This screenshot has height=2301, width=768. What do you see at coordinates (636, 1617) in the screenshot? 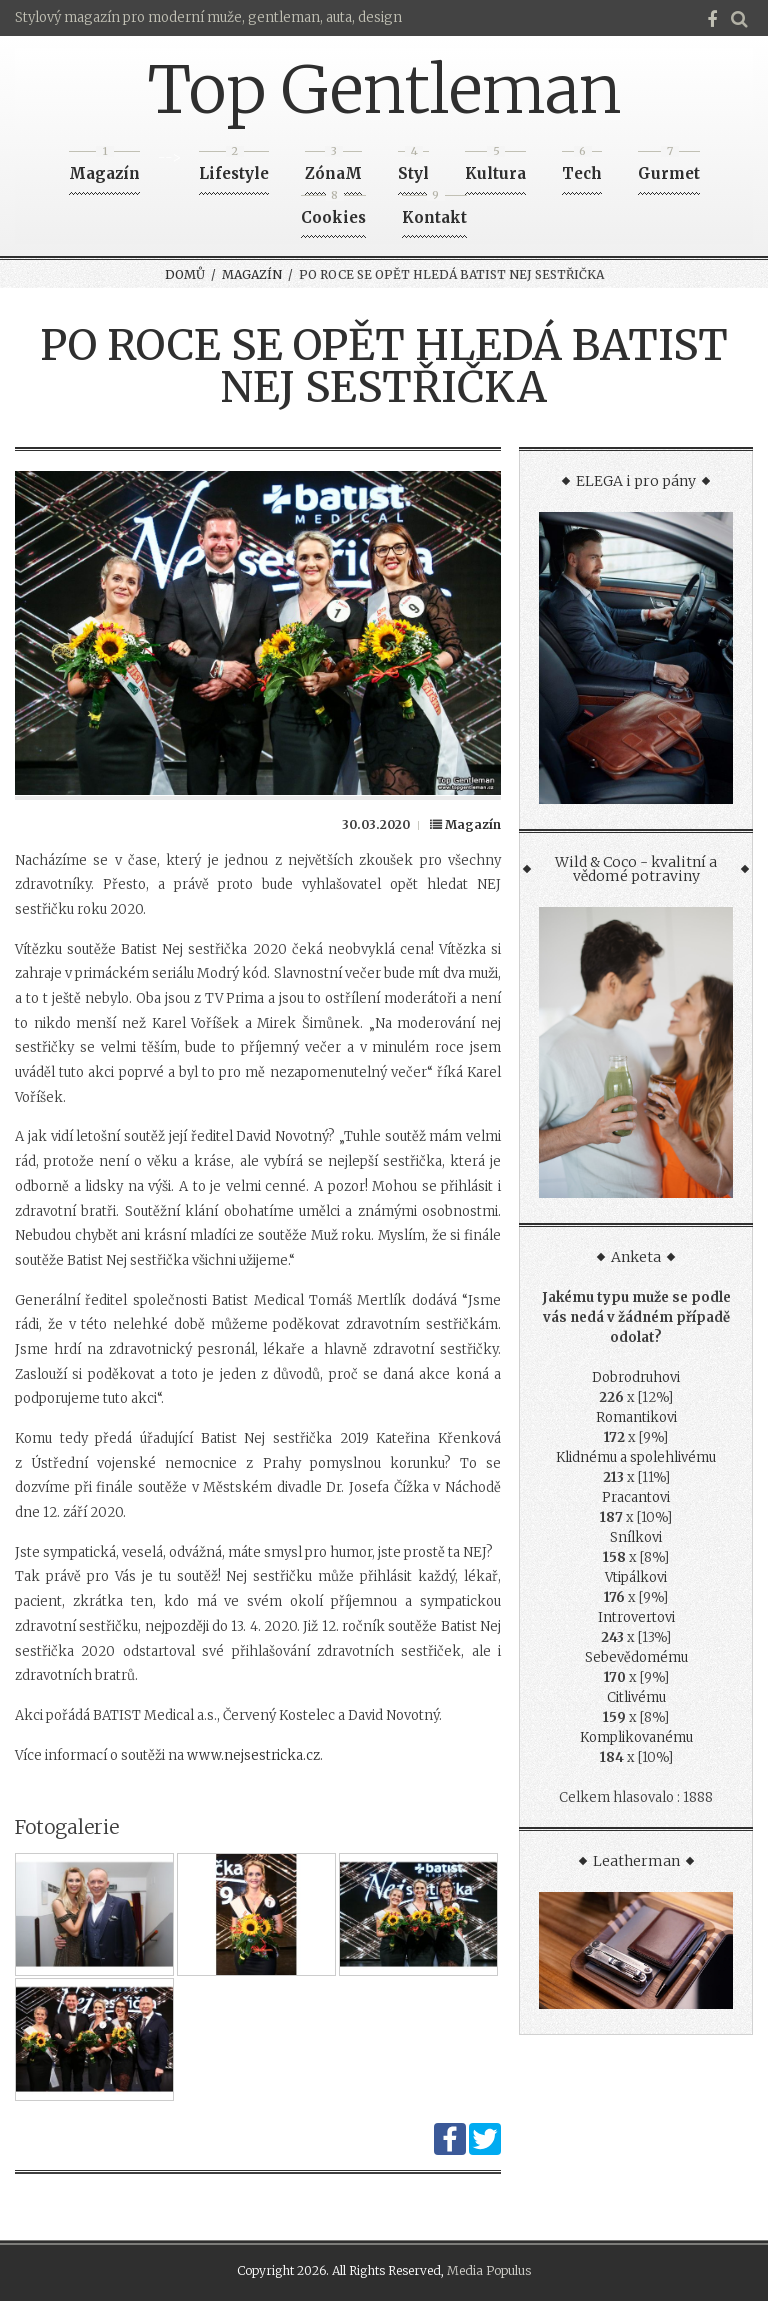
I see `Introvertovi` at bounding box center [636, 1617].